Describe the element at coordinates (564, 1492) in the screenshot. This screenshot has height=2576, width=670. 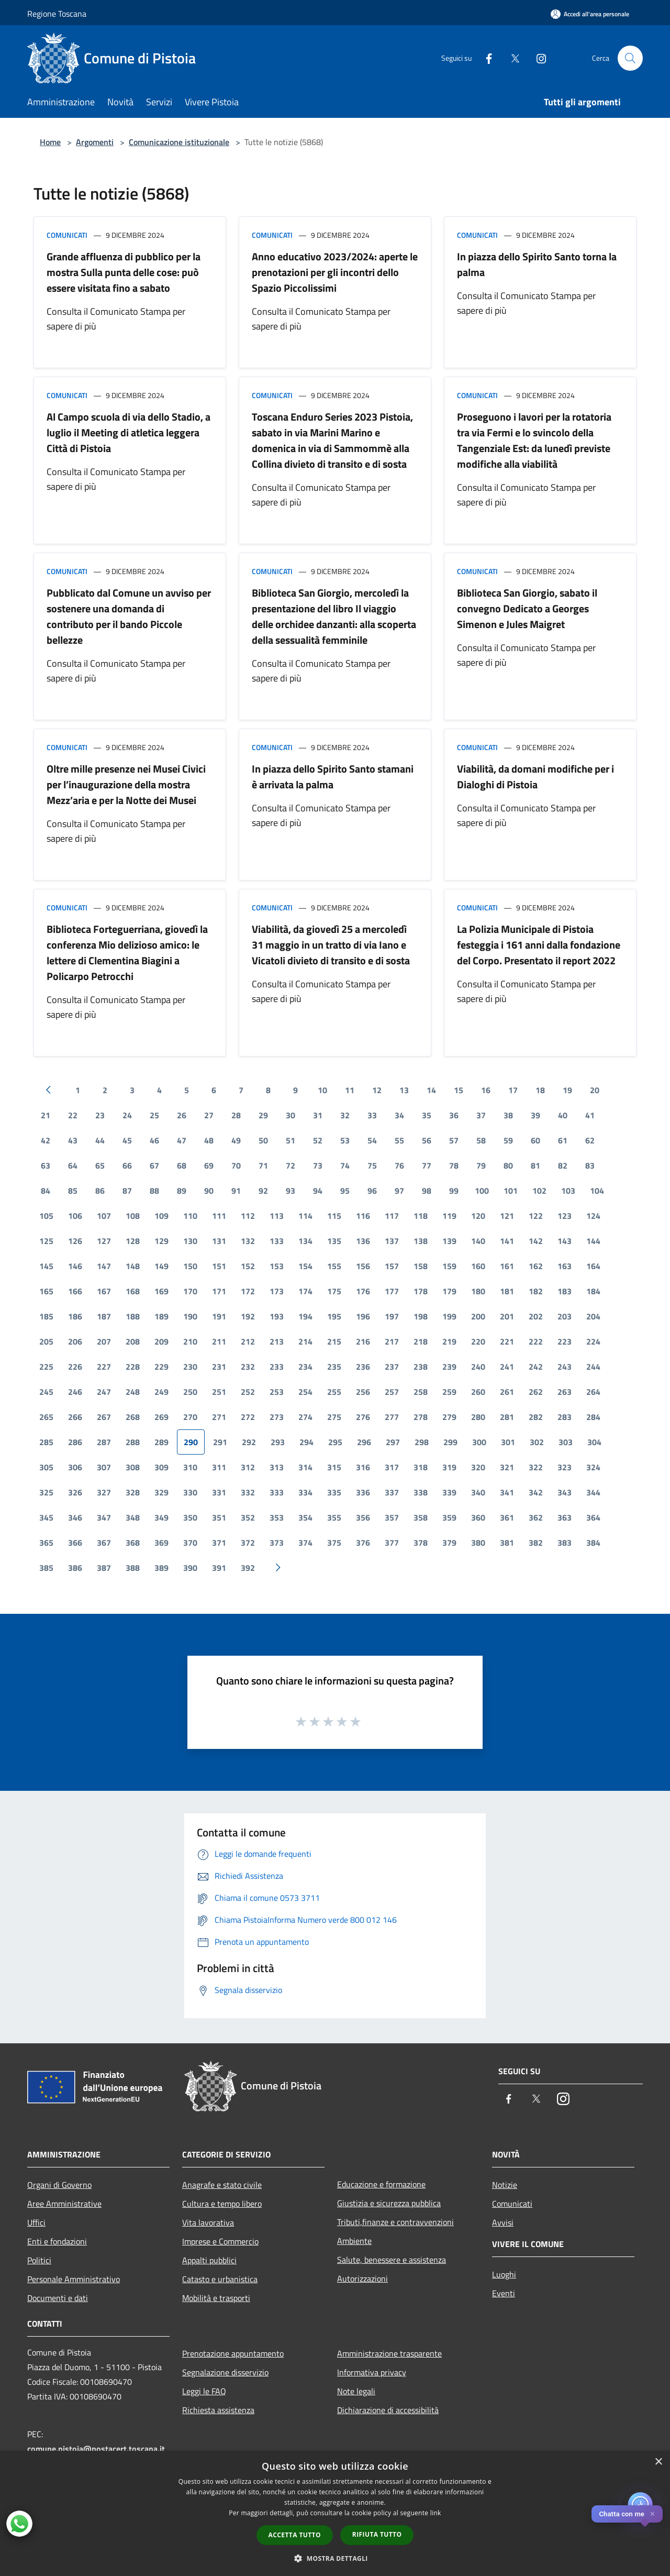
I see `343` at that location.